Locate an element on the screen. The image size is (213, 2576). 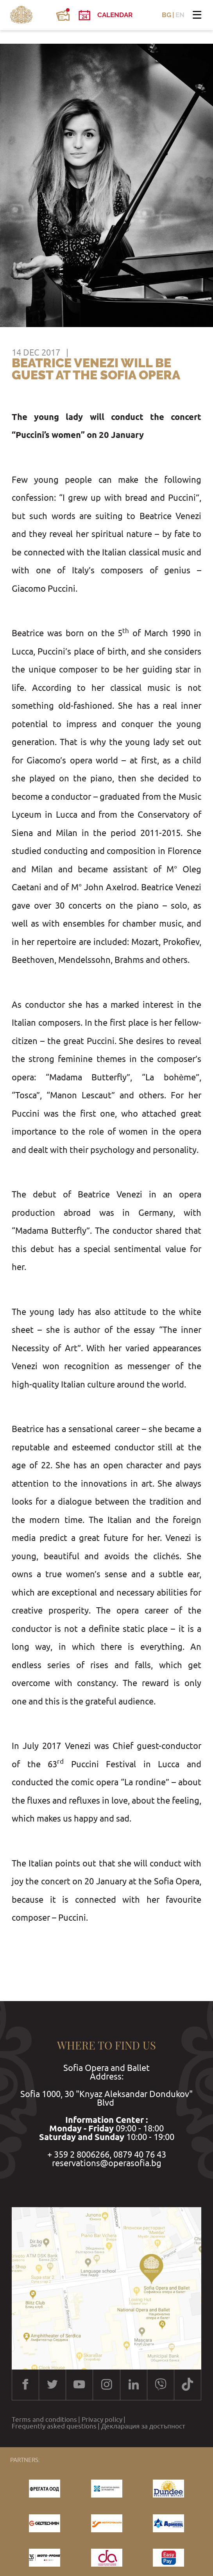
Terms and conditions is located at coordinates (44, 2419).